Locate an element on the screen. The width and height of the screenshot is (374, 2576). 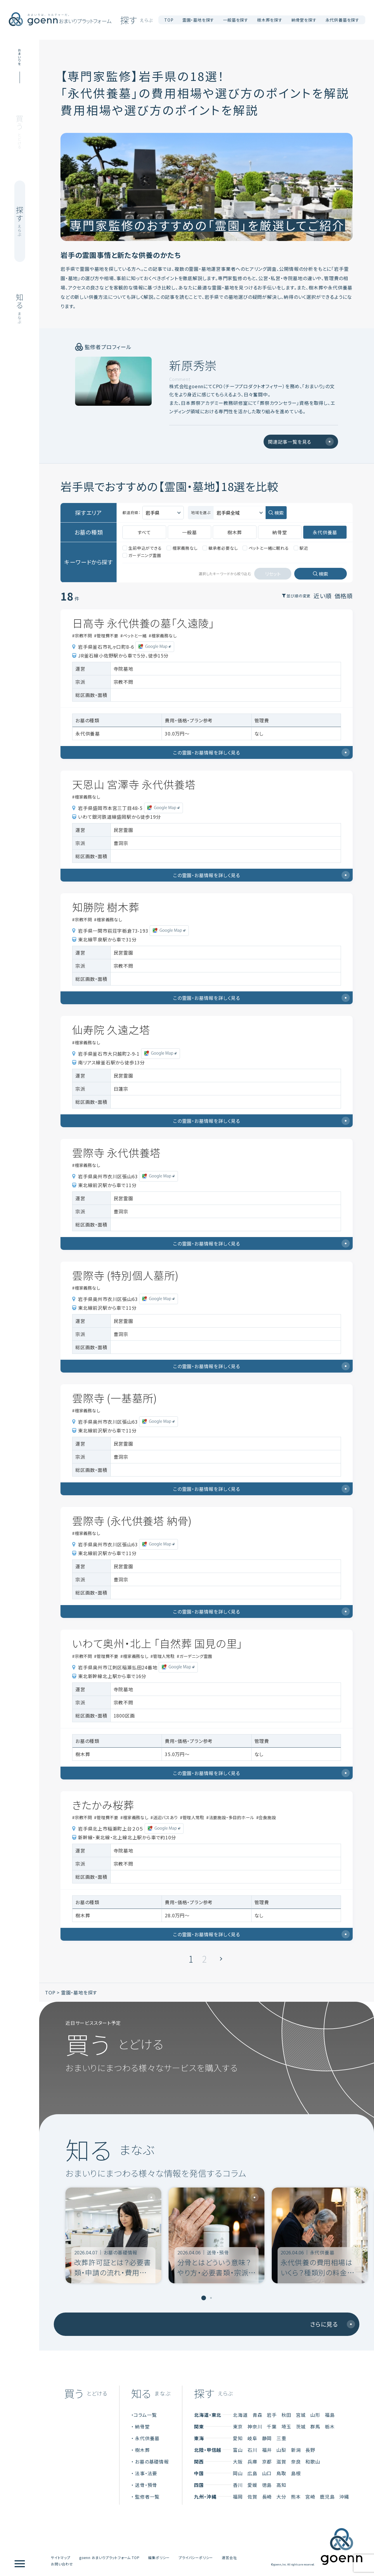
納骨堂 is located at coordinates (142, 2424).